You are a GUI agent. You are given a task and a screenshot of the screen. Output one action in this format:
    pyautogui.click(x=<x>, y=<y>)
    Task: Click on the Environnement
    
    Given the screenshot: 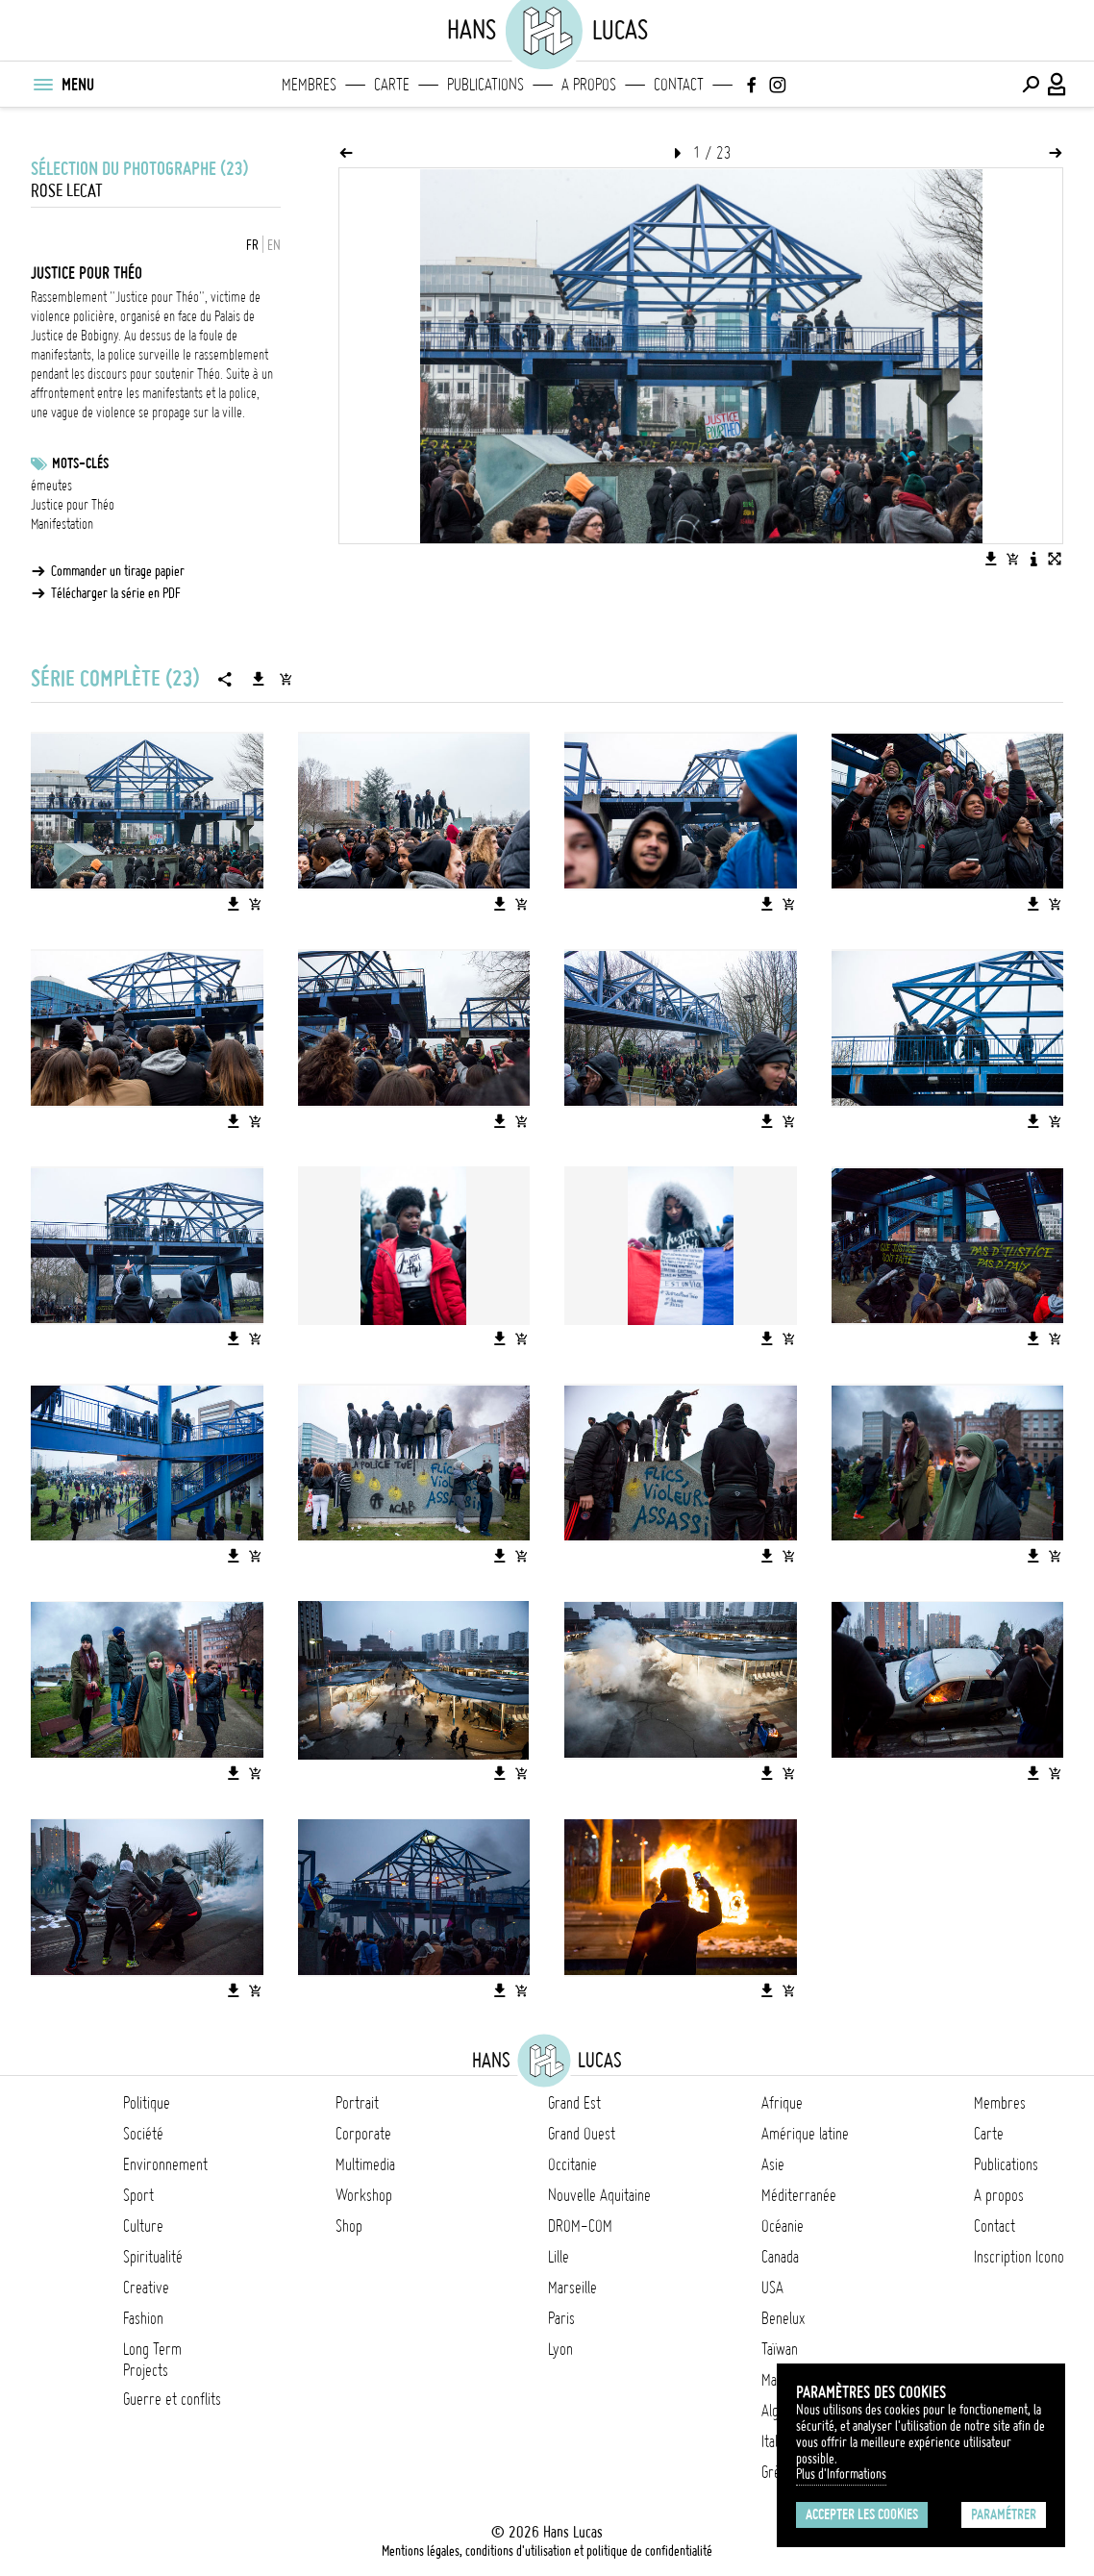 What is the action you would take?
    pyautogui.click(x=165, y=2164)
    